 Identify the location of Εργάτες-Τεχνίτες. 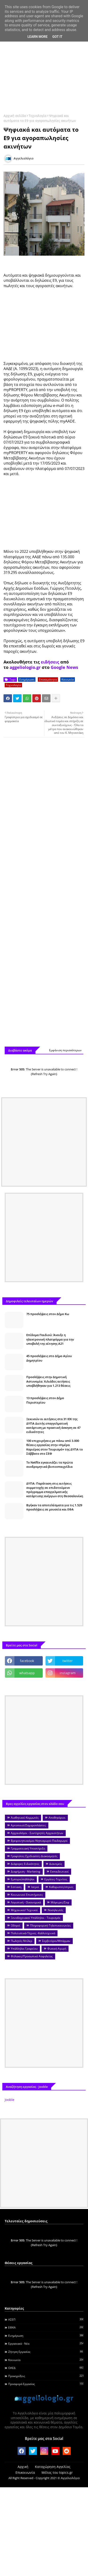
(55, 1879).